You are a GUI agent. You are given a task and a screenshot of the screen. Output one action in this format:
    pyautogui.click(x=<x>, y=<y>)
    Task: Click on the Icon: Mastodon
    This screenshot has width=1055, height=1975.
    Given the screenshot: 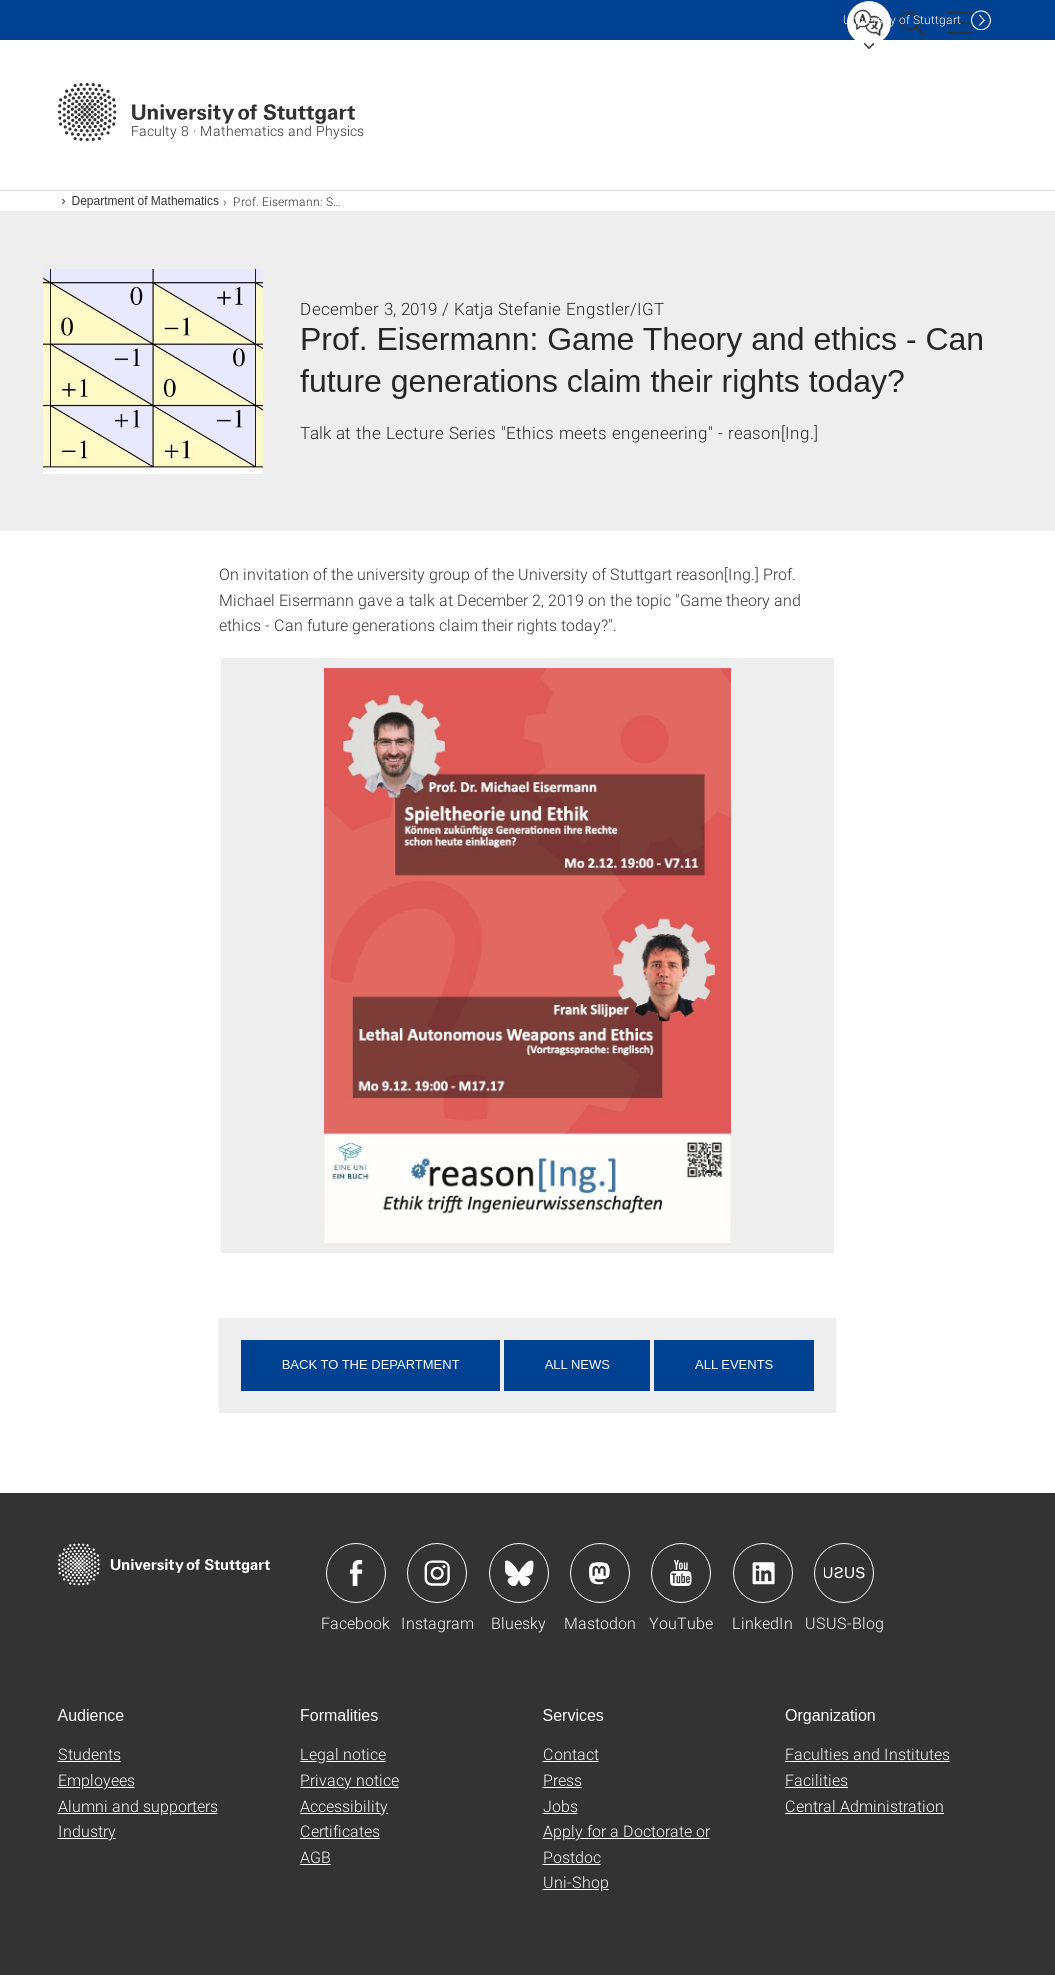 What is the action you would take?
    pyautogui.click(x=600, y=1573)
    